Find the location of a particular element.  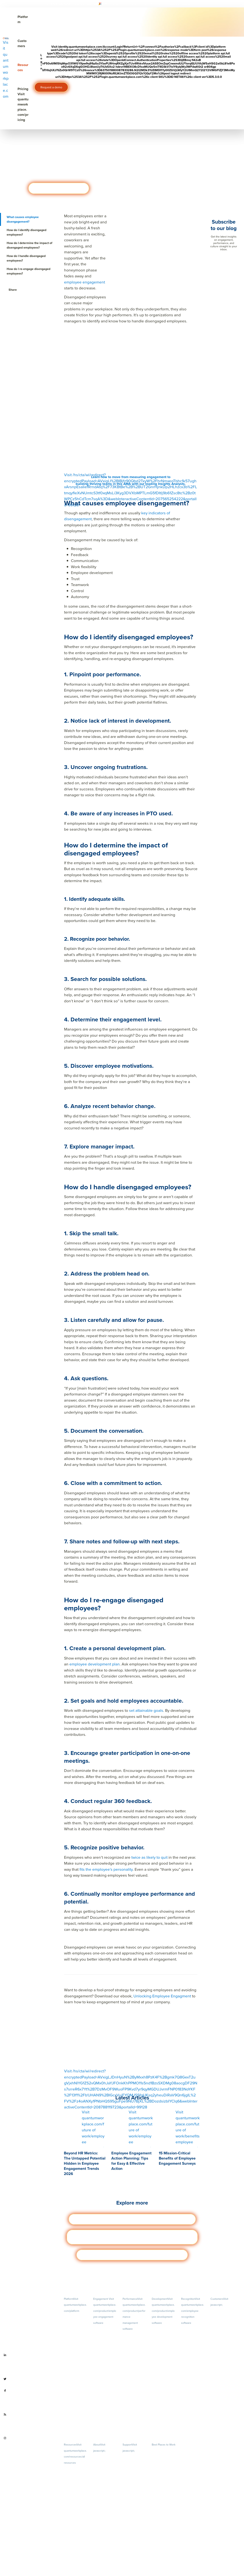

Privacy Policy [menuitem] is located at coordinates (130, 2457).